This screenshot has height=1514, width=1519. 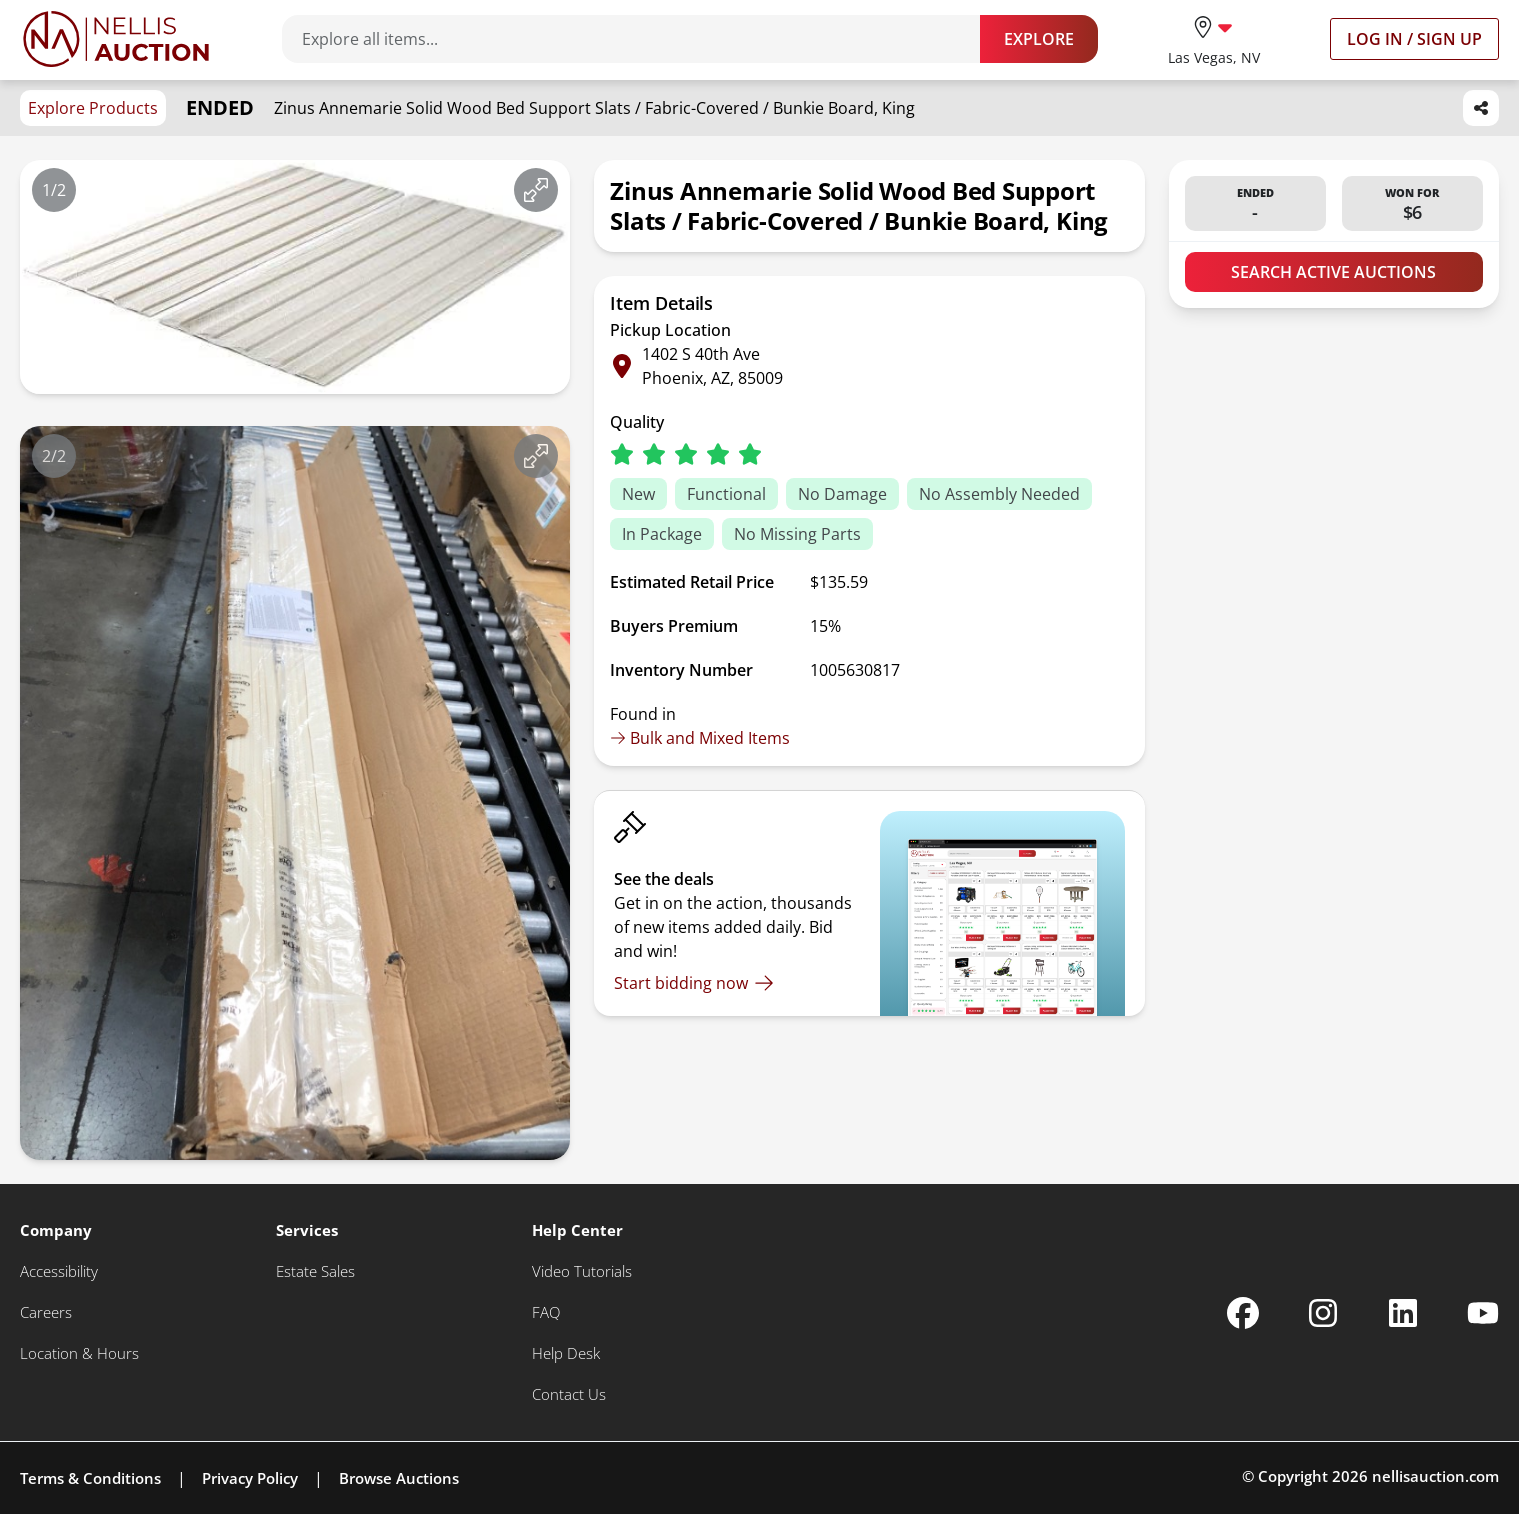 I want to click on [Video Tutorials], so click(x=582, y=1271).